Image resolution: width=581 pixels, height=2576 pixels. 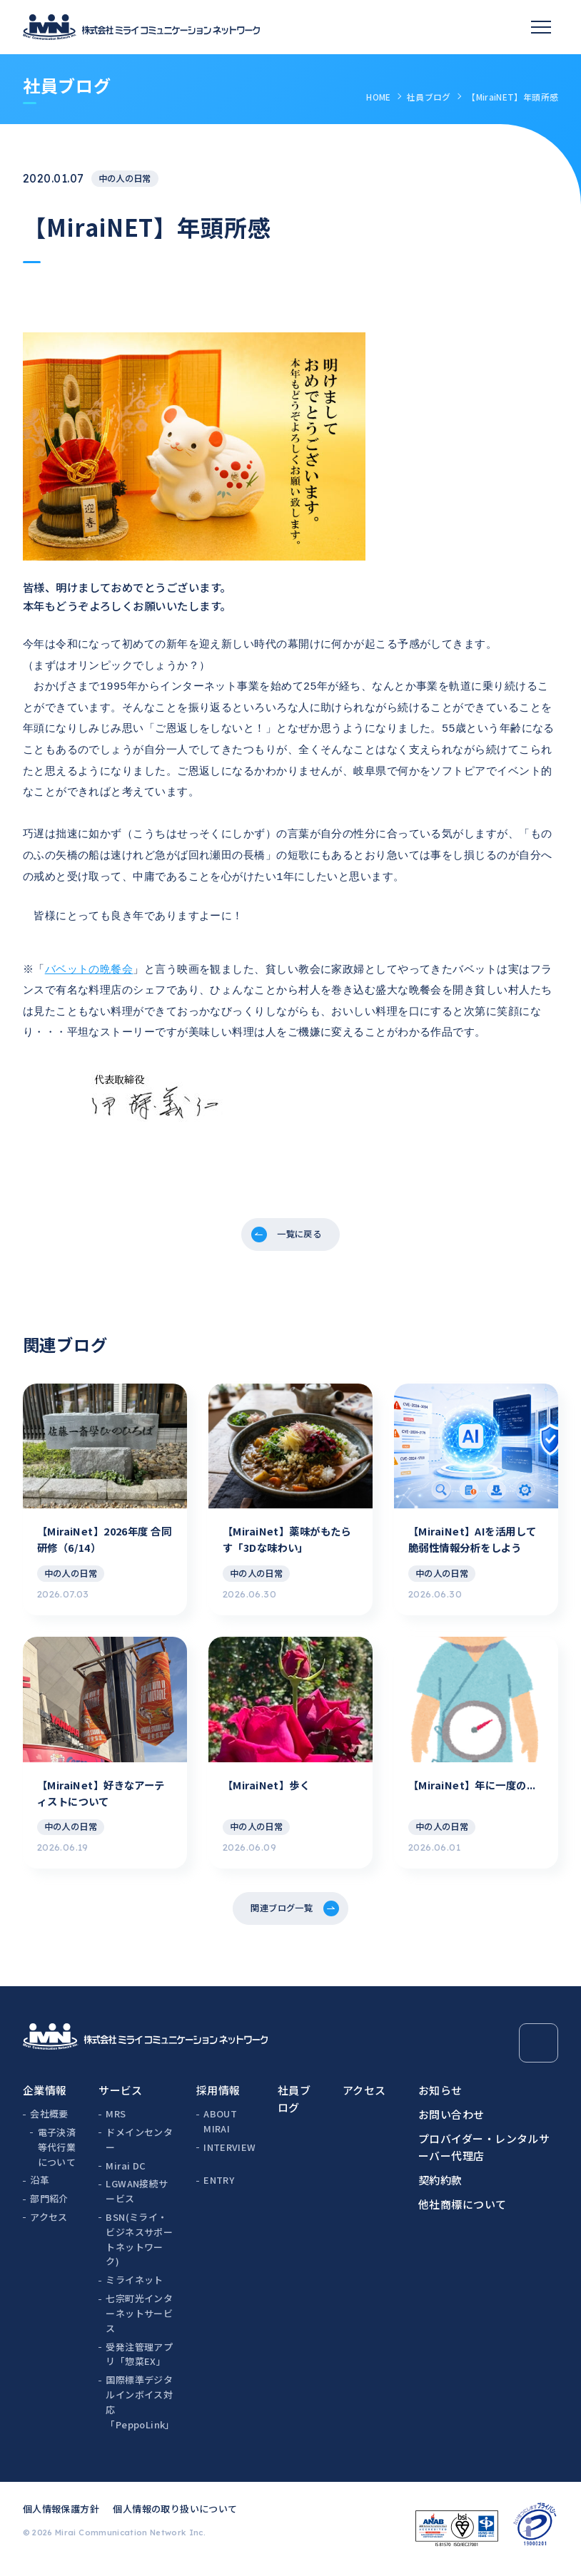 What do you see at coordinates (49, 2120) in the screenshot?
I see `会社概要` at bounding box center [49, 2120].